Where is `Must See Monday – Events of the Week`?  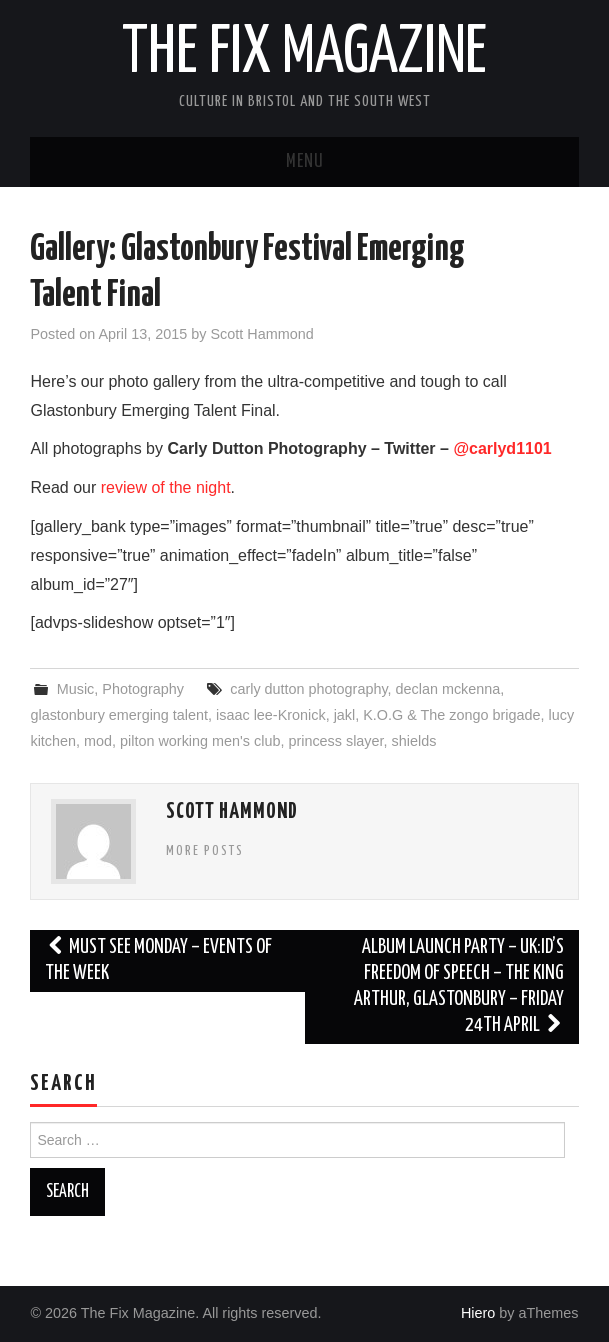 Must See Monday – Events of the Week is located at coordinates (158, 960).